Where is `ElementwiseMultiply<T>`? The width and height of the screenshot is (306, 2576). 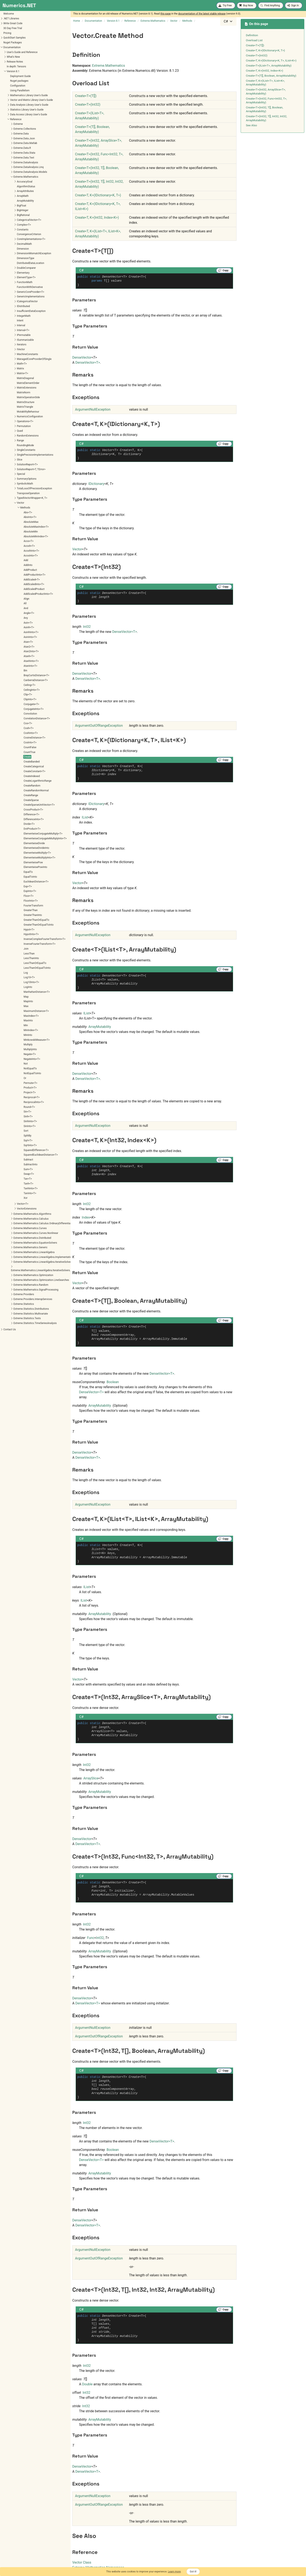 ElementwiseMultiply<T> is located at coordinates (18, 852).